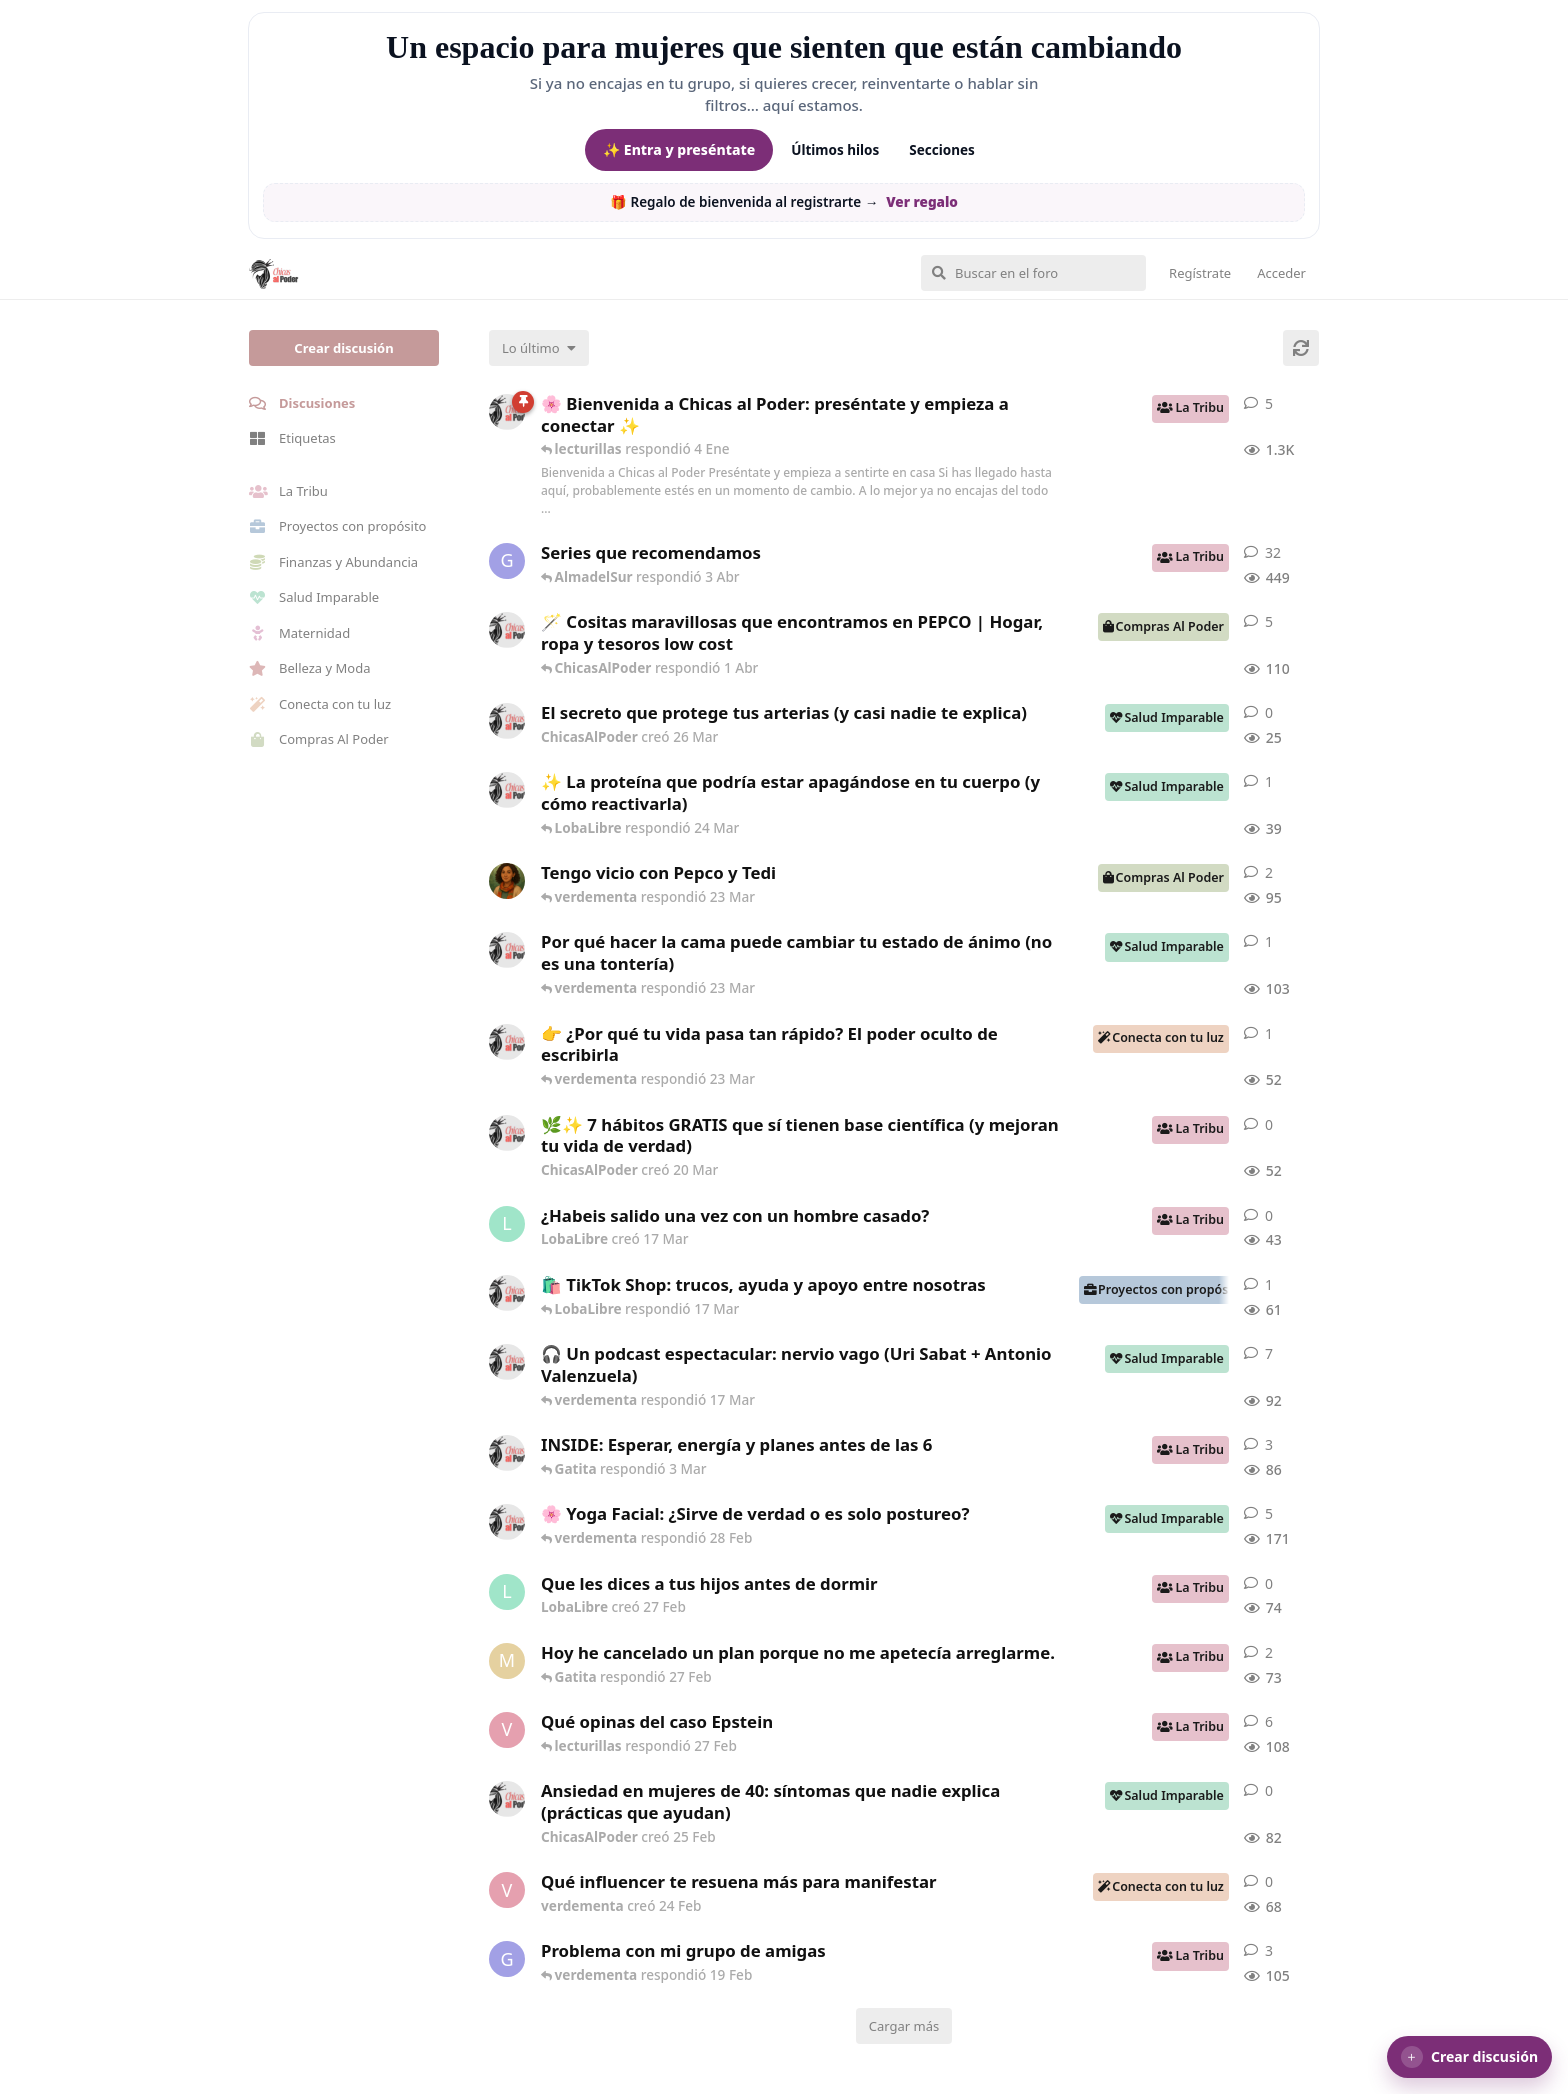  Describe the element at coordinates (507, 1293) in the screenshot. I see `[ChicasAlPoder creó 11 Mar]` at that location.